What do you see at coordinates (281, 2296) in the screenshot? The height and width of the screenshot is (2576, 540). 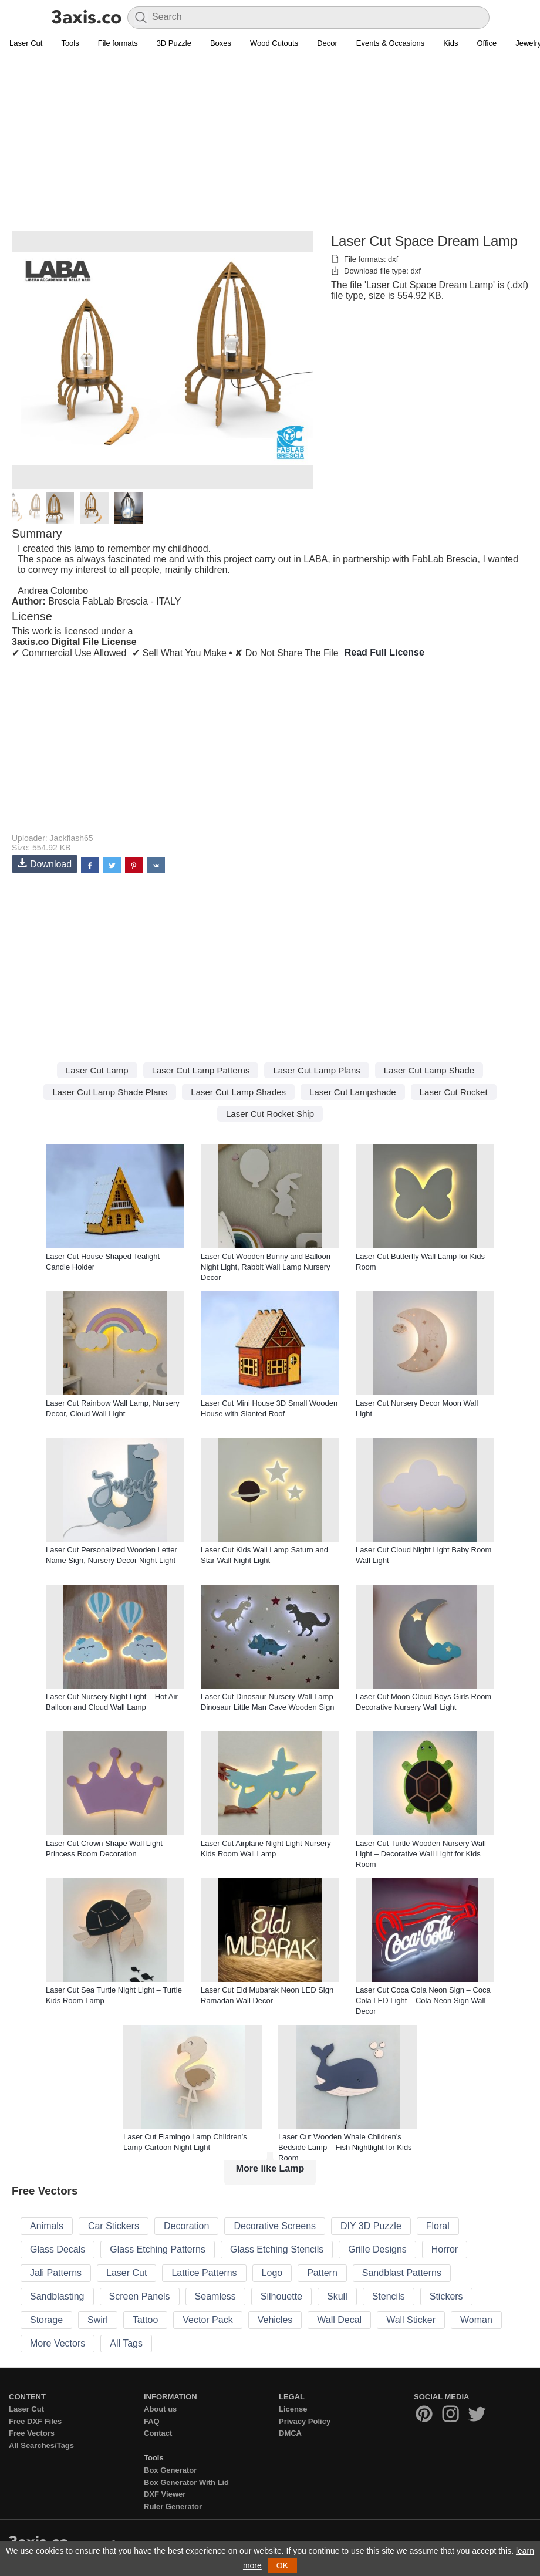 I see `Silhouette` at bounding box center [281, 2296].